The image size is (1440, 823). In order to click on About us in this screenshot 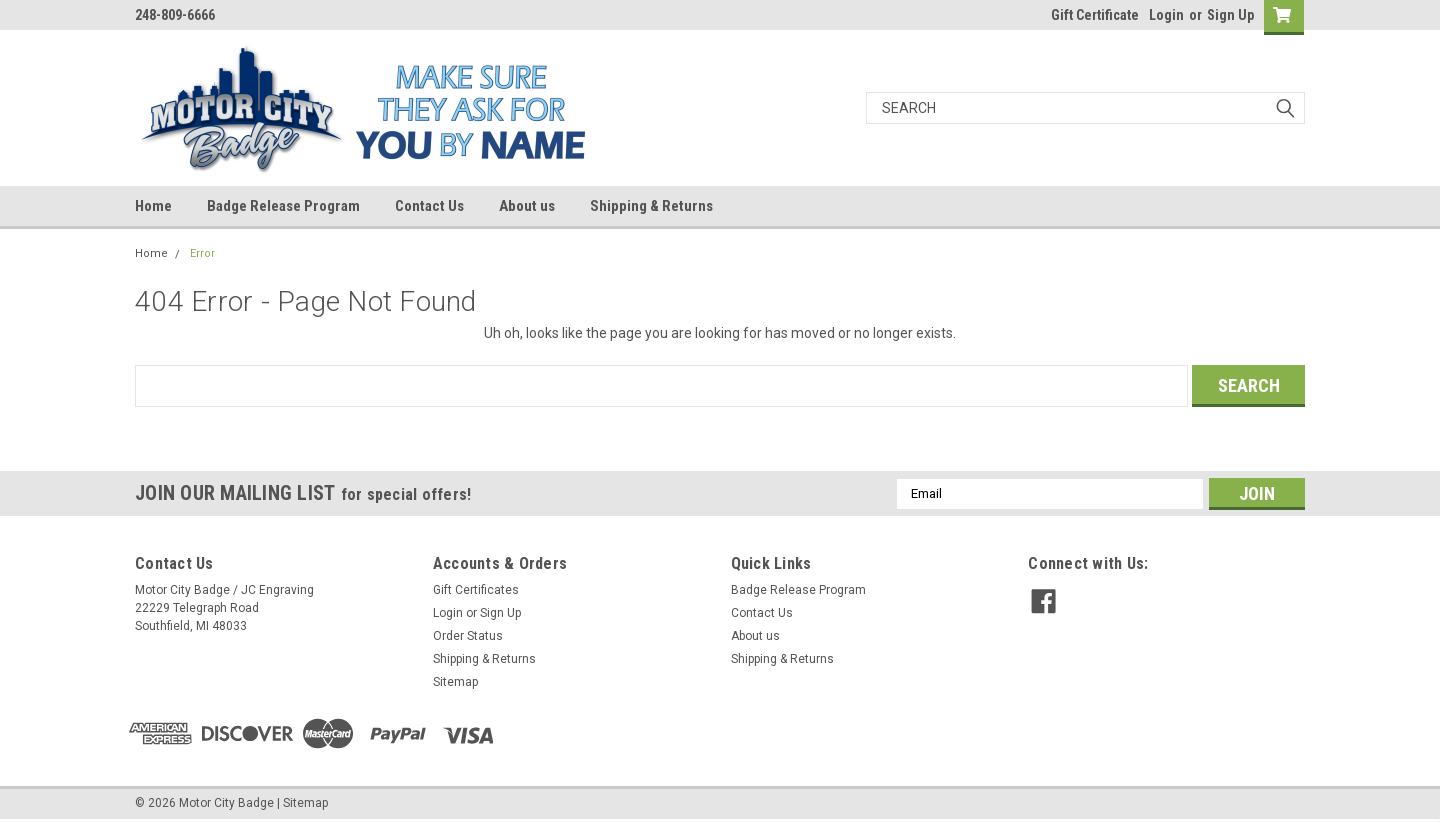, I will do `click(527, 206)`.